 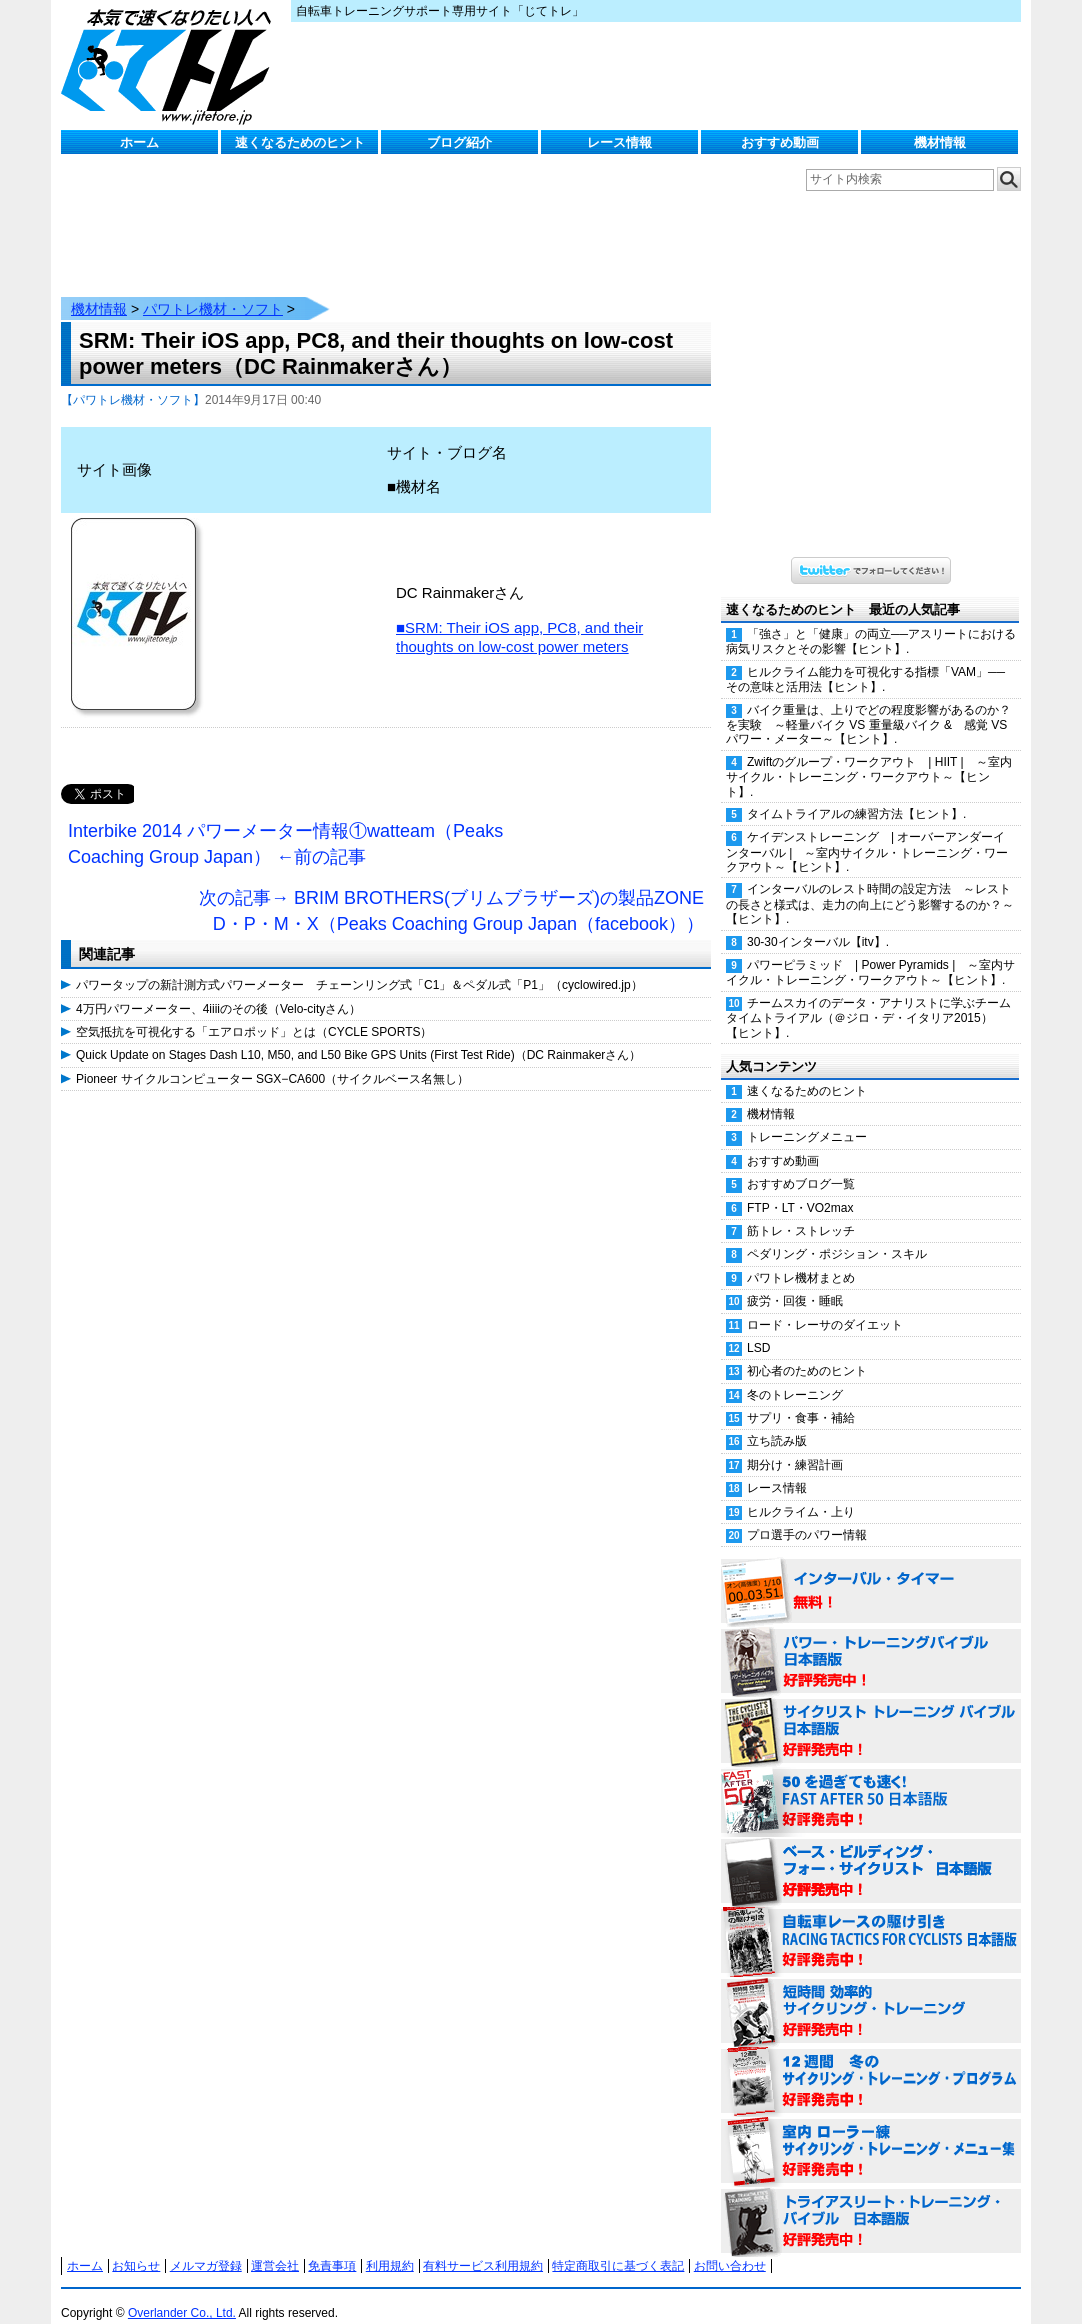 I want to click on 室内 ローラー練 サイクリング・トレーニング・メニュー集（WORKOUTS -IN A BINDER- For Indoor Cycling 日本語版） 好評発売中！, so click(x=871, y=2132).